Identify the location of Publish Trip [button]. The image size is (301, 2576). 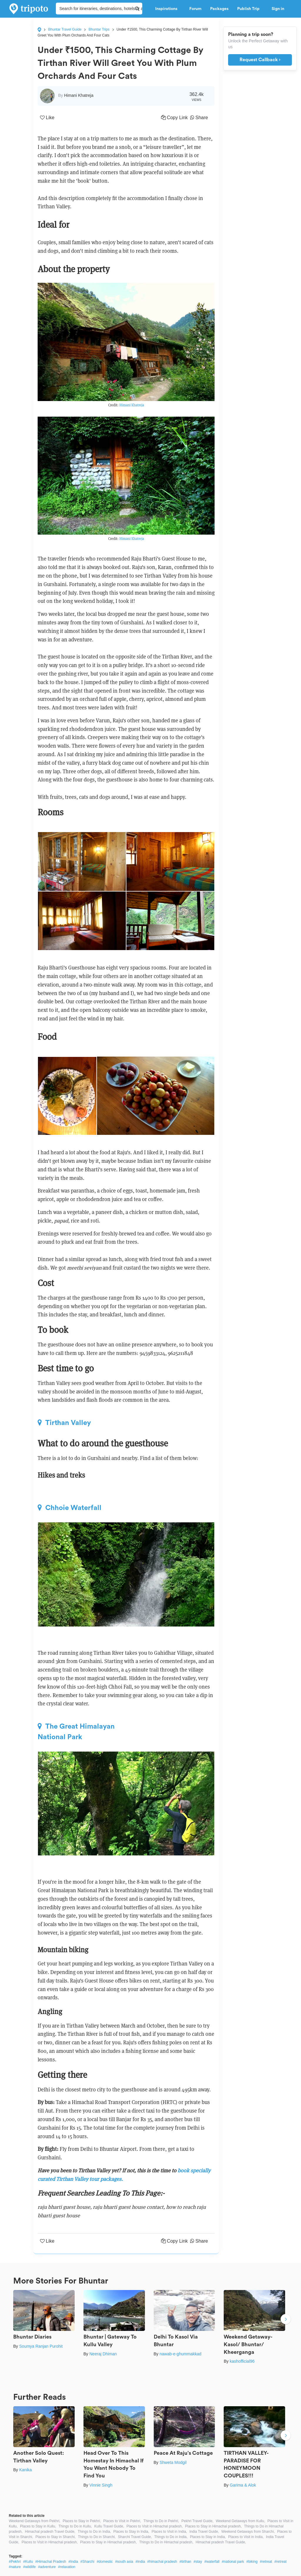
(250, 9).